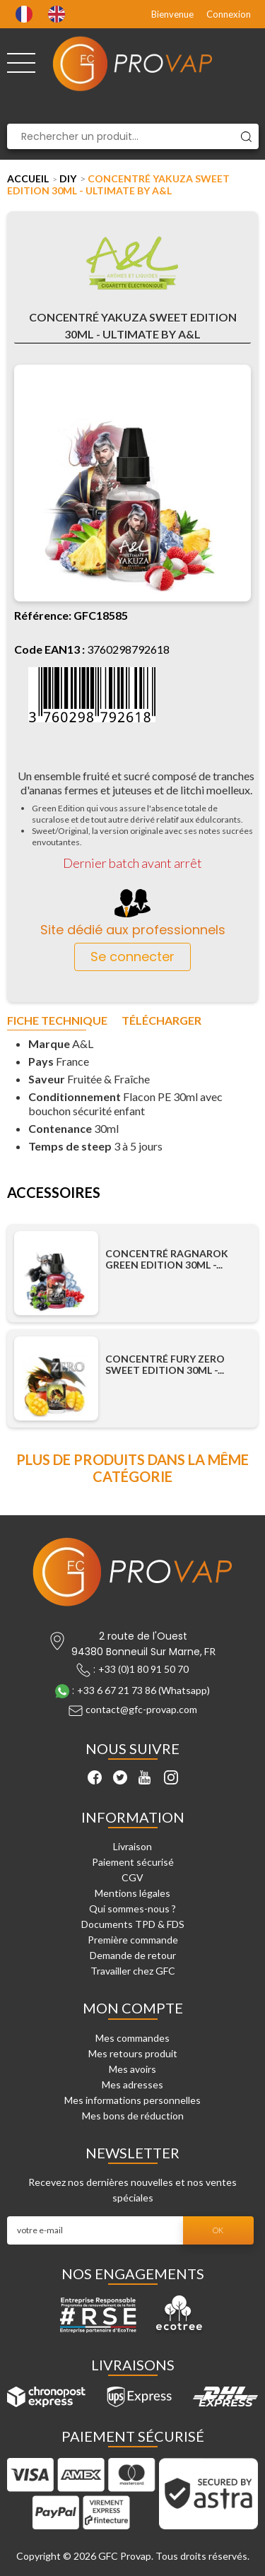  What do you see at coordinates (228, 14) in the screenshot?
I see `Connexion` at bounding box center [228, 14].